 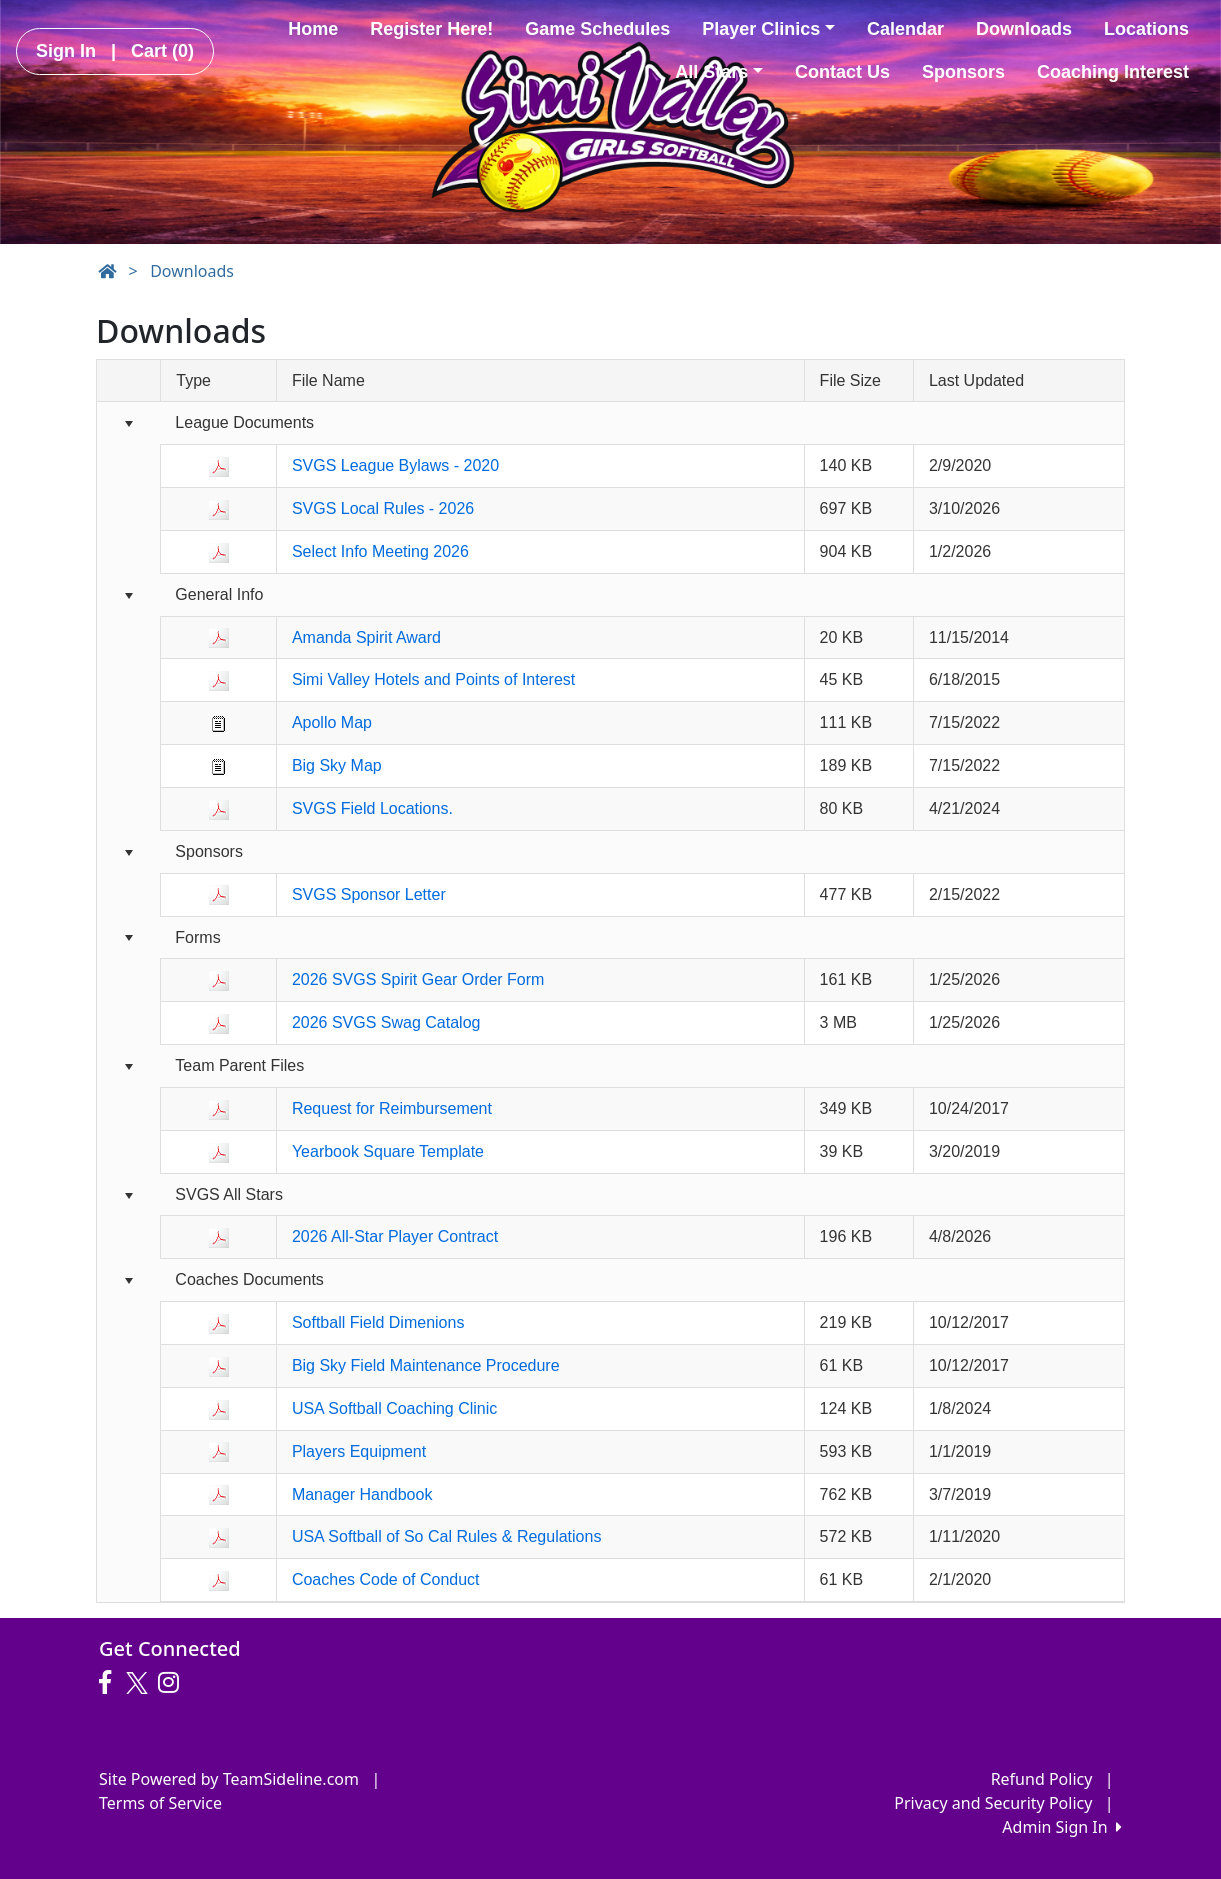 What do you see at coordinates (1062, 1827) in the screenshot?
I see `Admin Sign In` at bounding box center [1062, 1827].